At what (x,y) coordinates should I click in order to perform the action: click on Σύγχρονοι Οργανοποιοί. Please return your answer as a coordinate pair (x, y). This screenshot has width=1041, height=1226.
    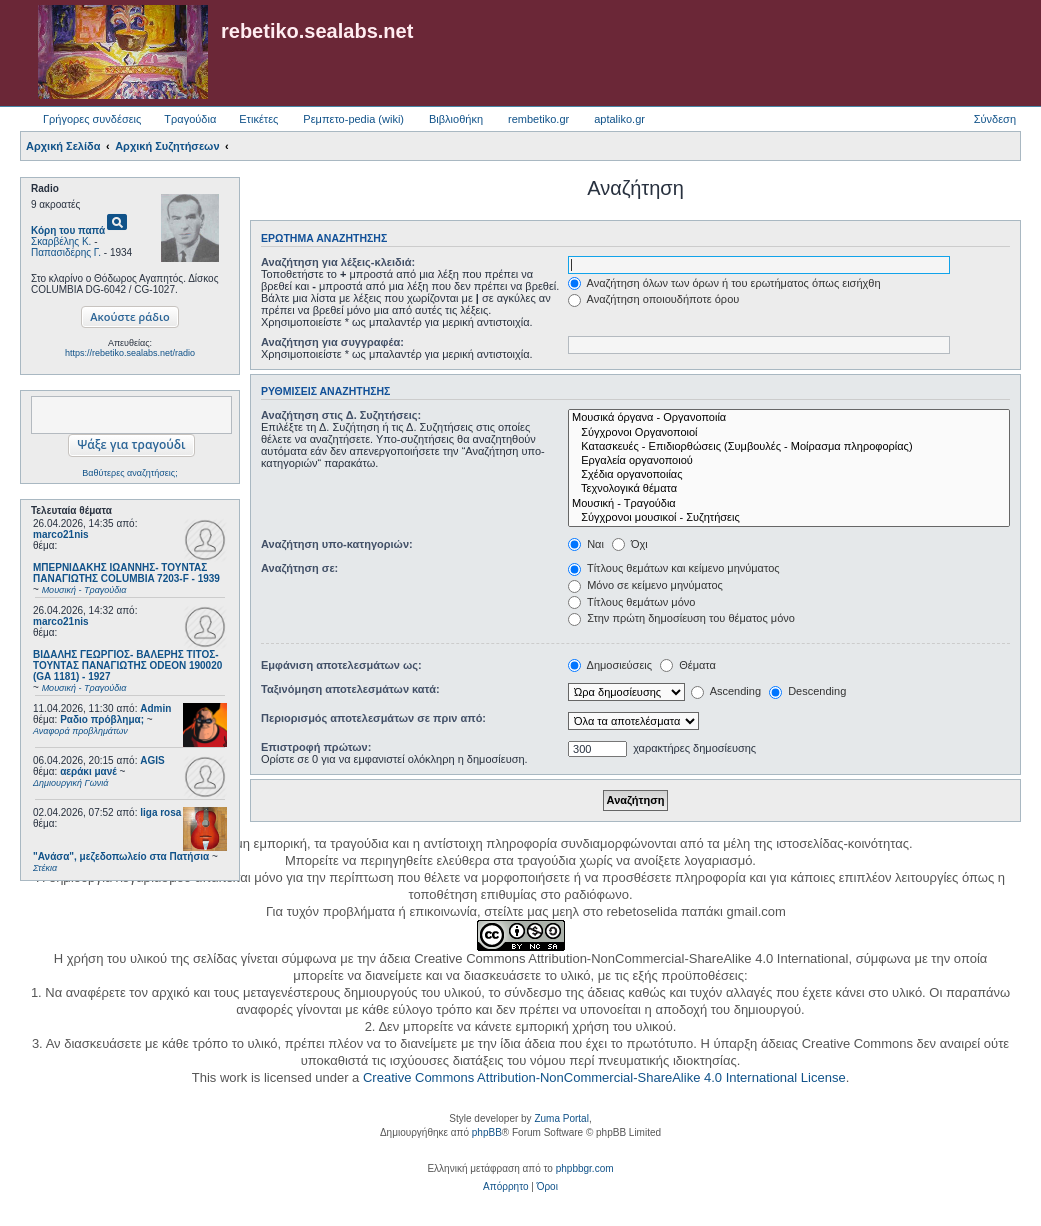
    Looking at the image, I should click on (789, 433).